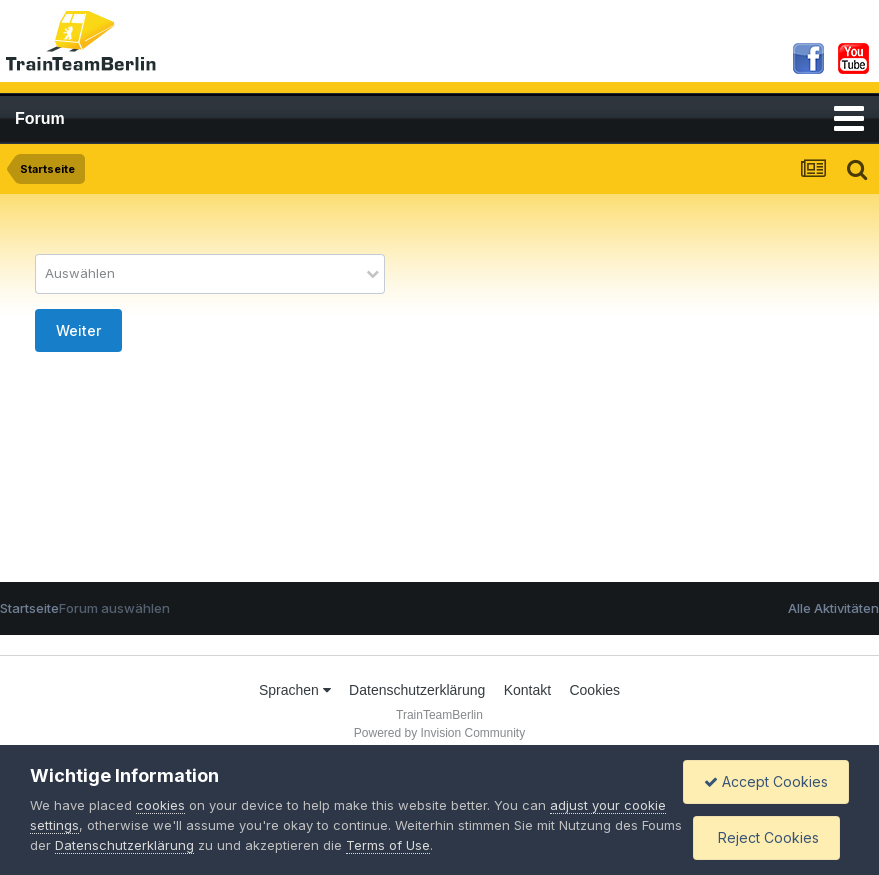  I want to click on Cookies, so click(594, 690).